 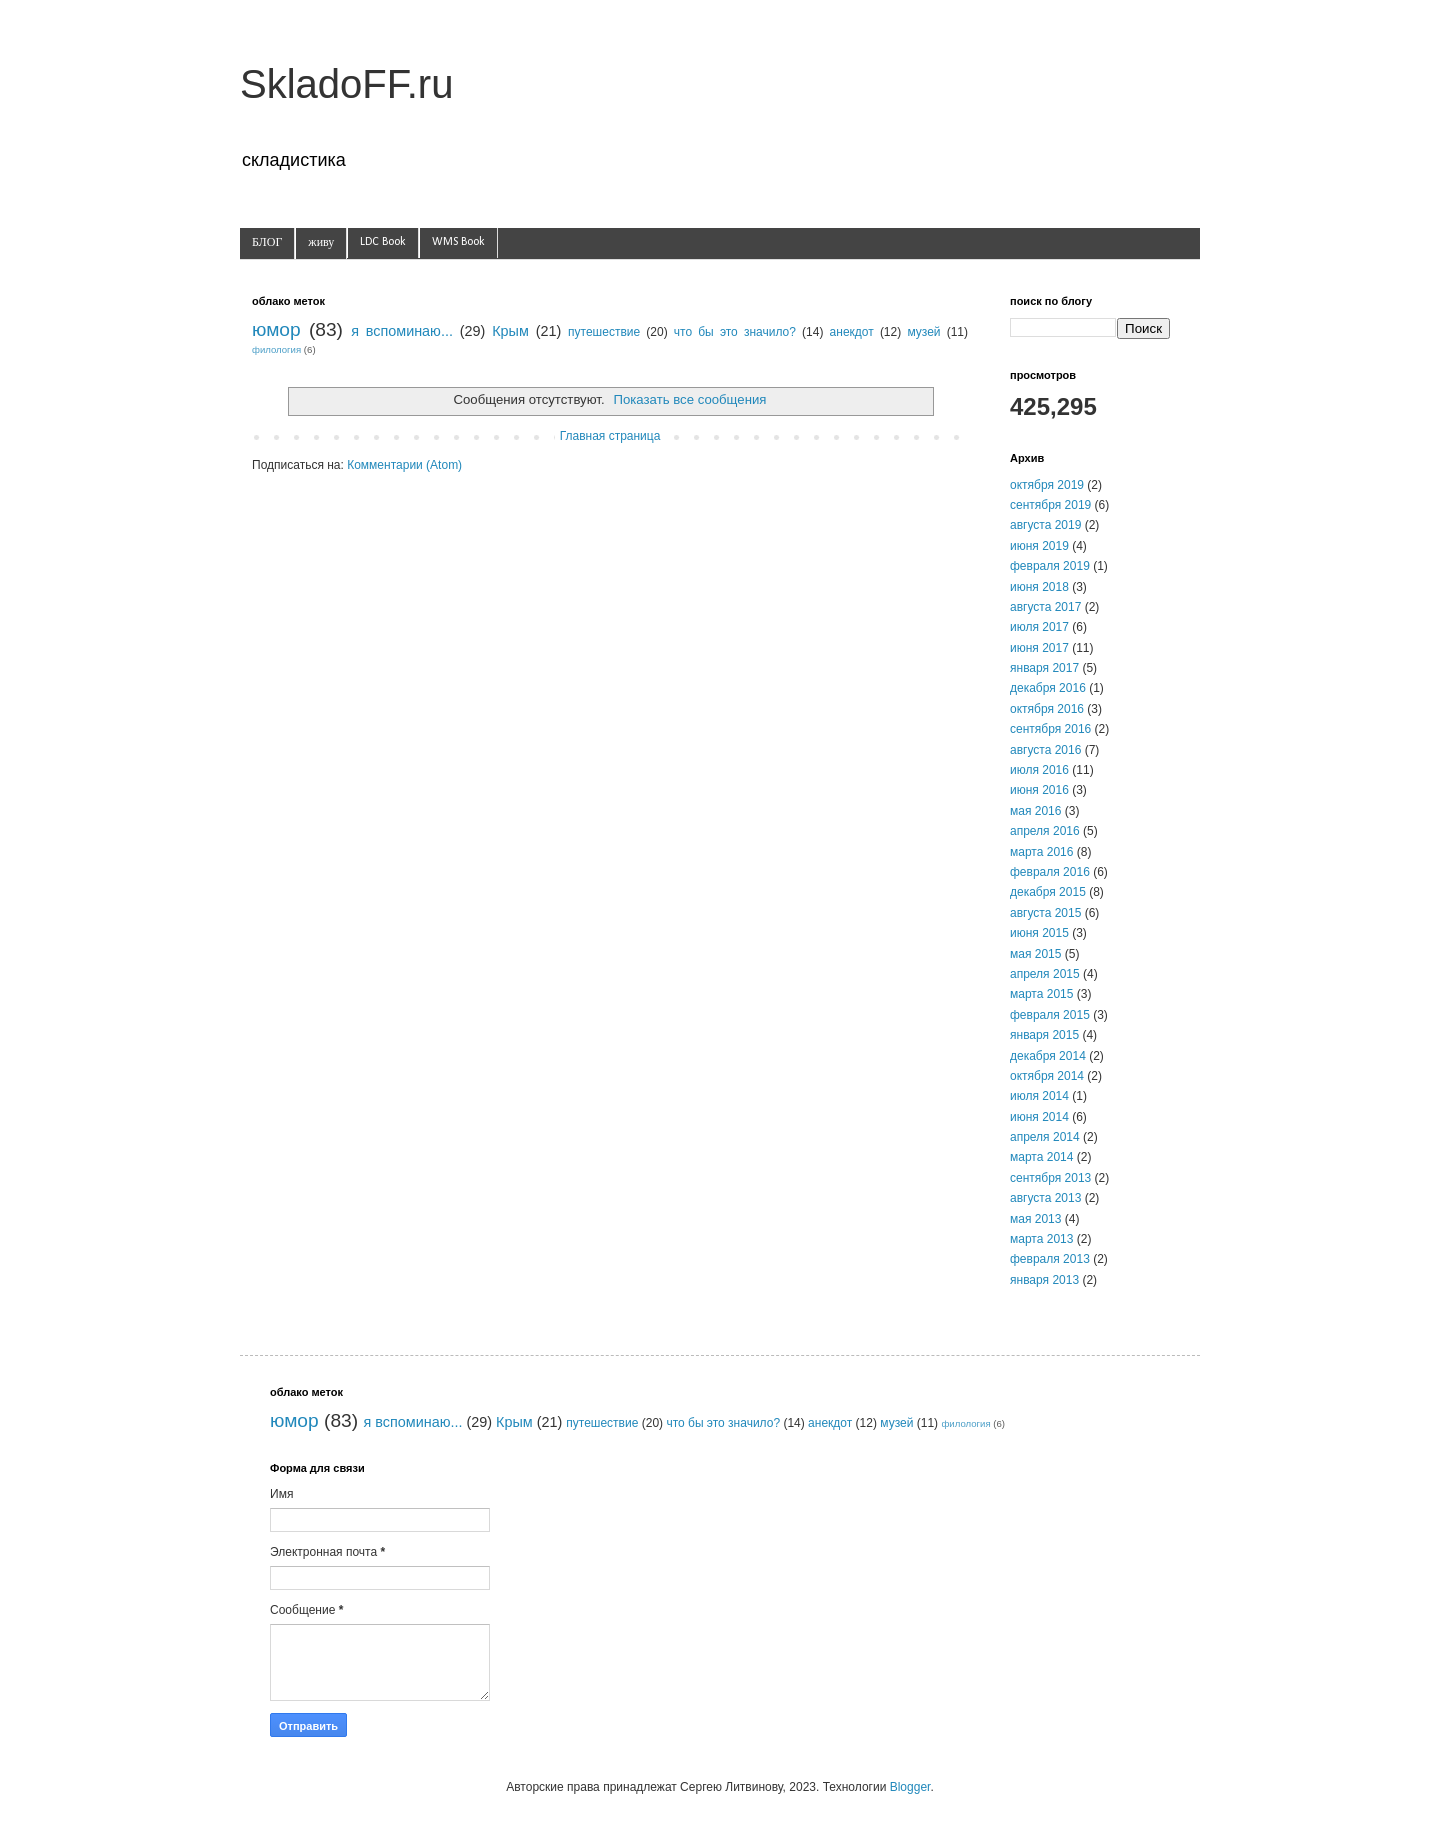 I want to click on юмор, so click(x=276, y=329).